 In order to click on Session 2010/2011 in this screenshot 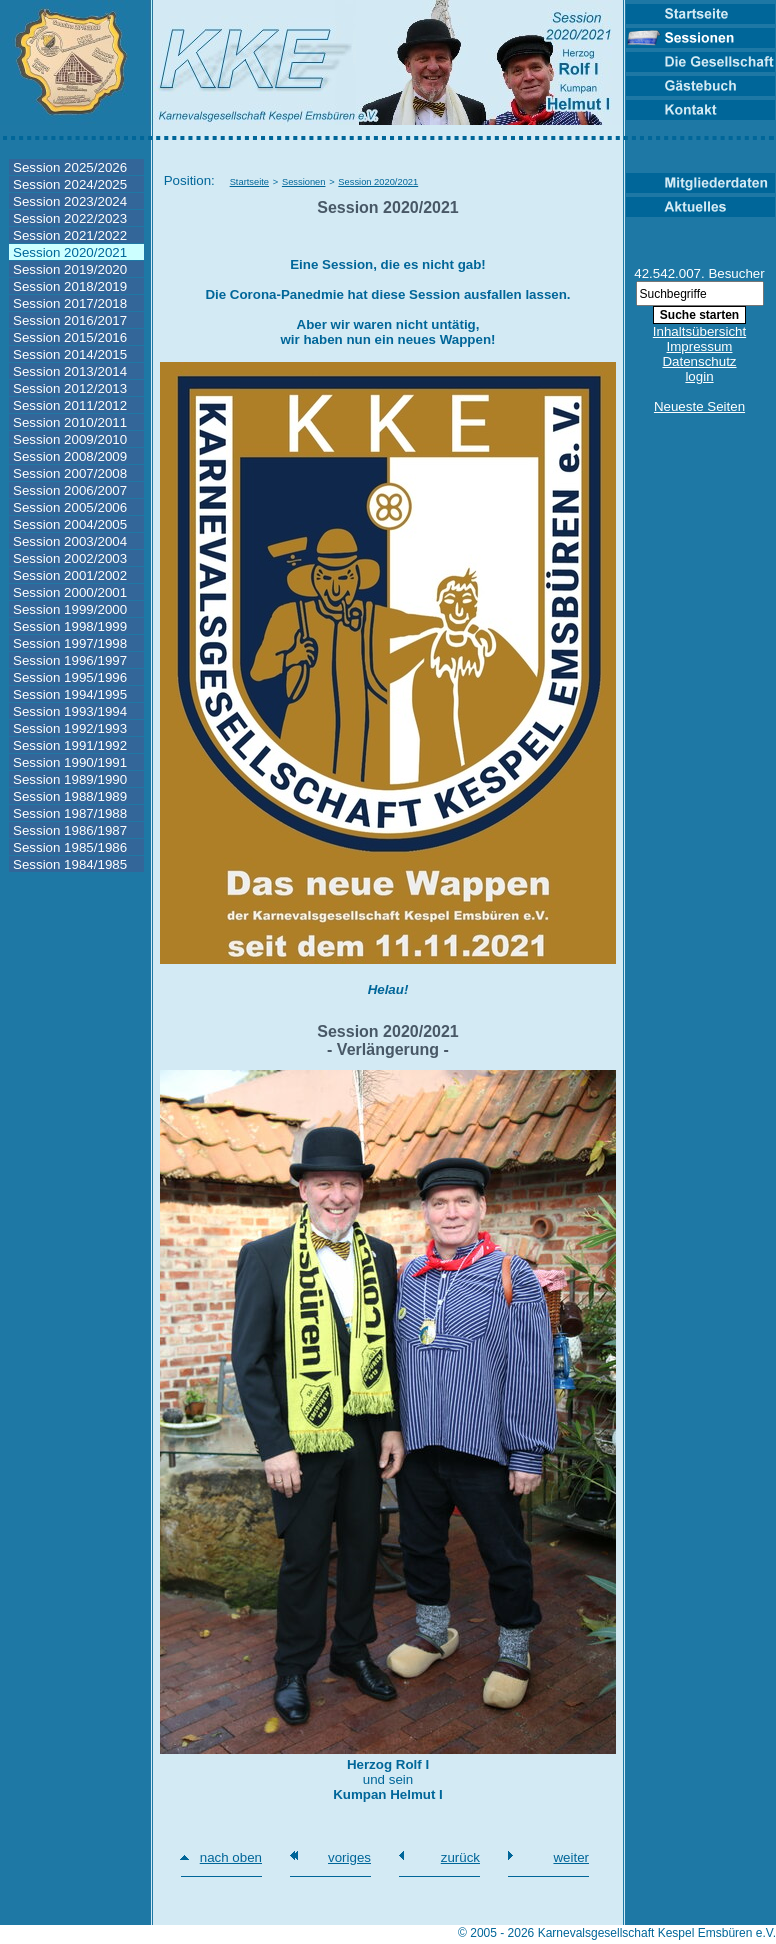, I will do `click(70, 422)`.